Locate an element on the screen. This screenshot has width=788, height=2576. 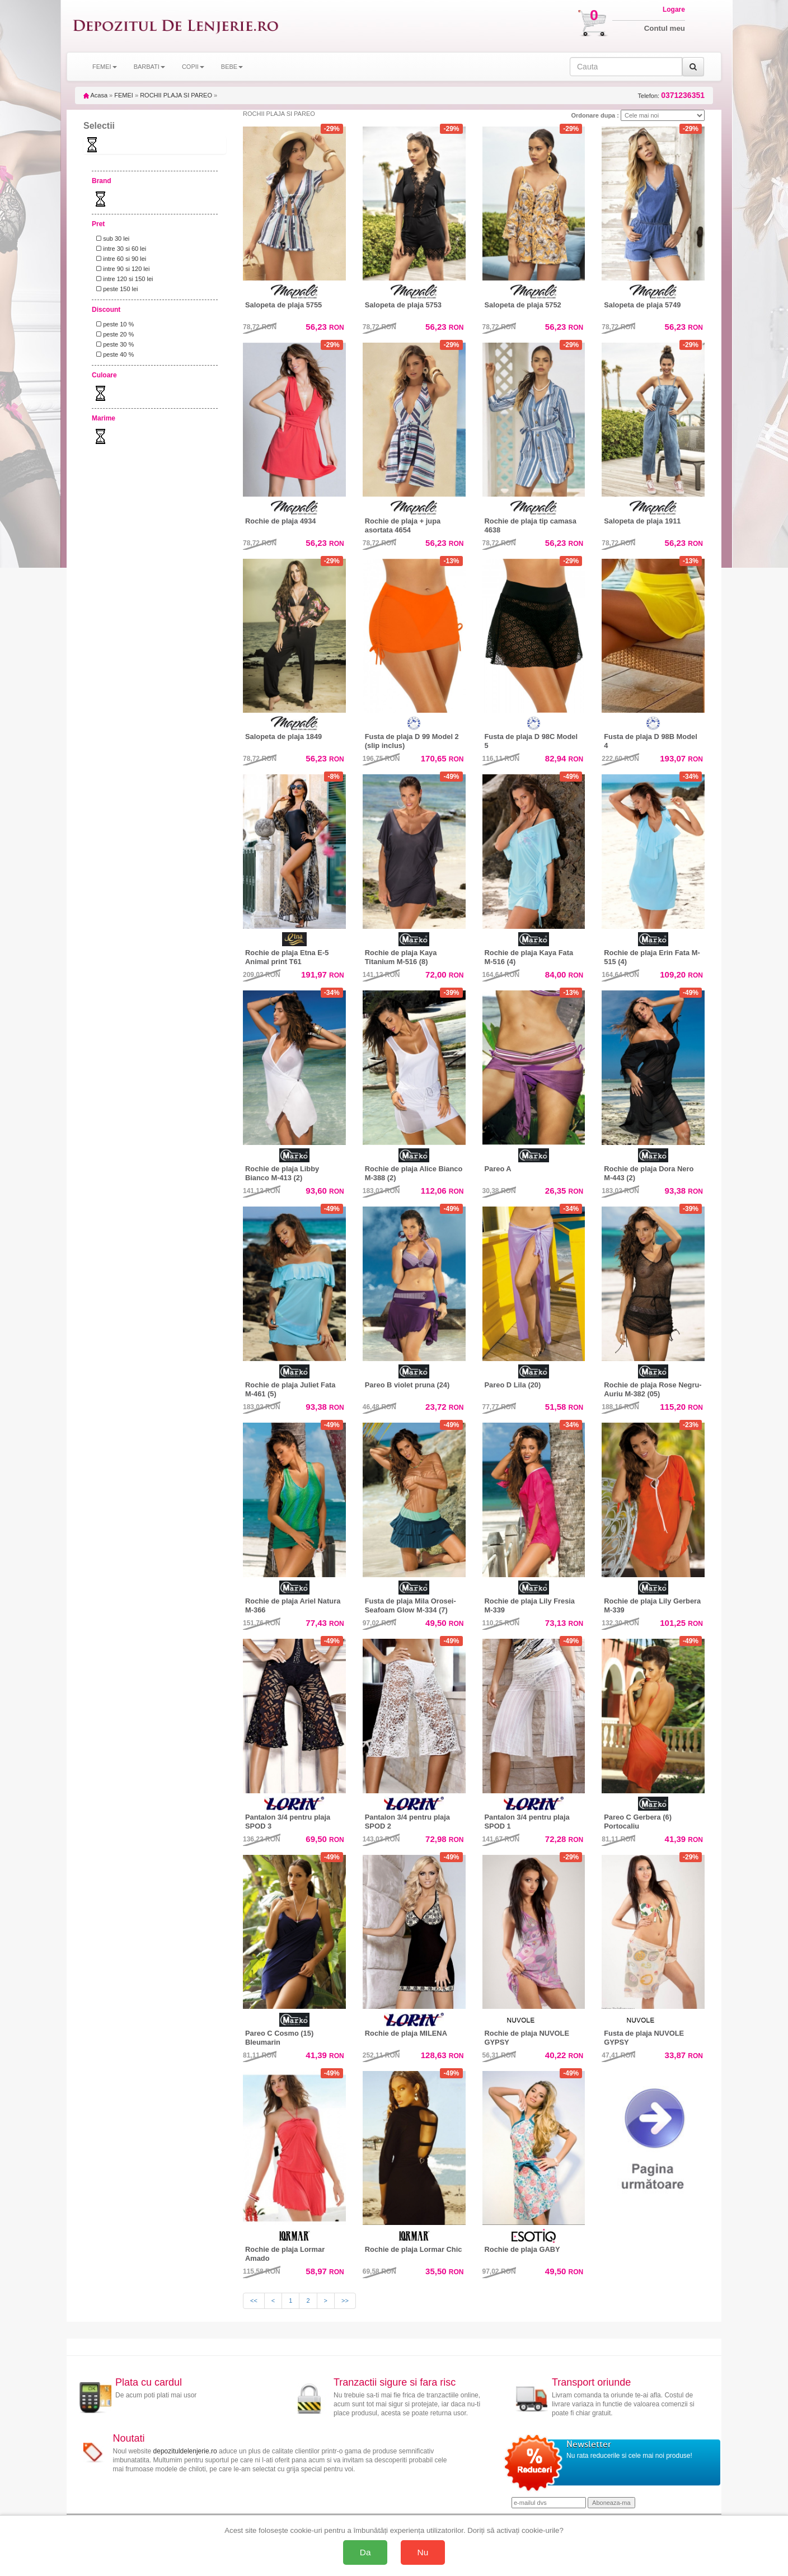
peste 150 lei is located at coordinates (115, 289).